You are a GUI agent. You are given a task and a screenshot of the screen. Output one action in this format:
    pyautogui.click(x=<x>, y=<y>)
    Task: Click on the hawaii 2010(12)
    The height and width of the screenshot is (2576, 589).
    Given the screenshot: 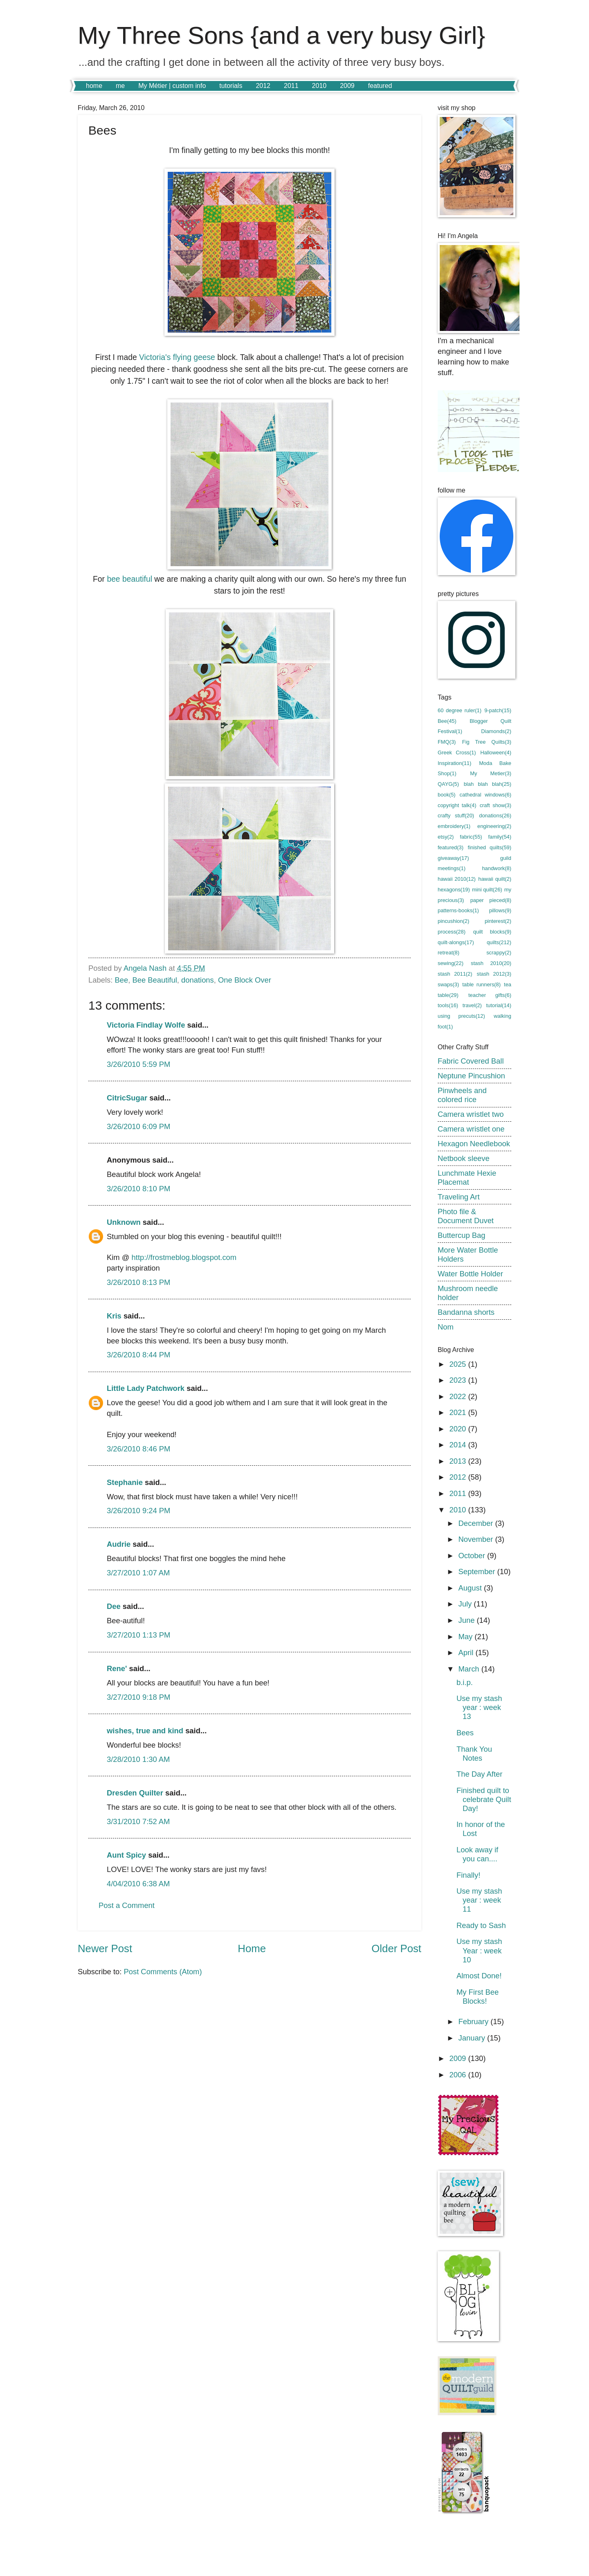 What is the action you would take?
    pyautogui.click(x=457, y=879)
    